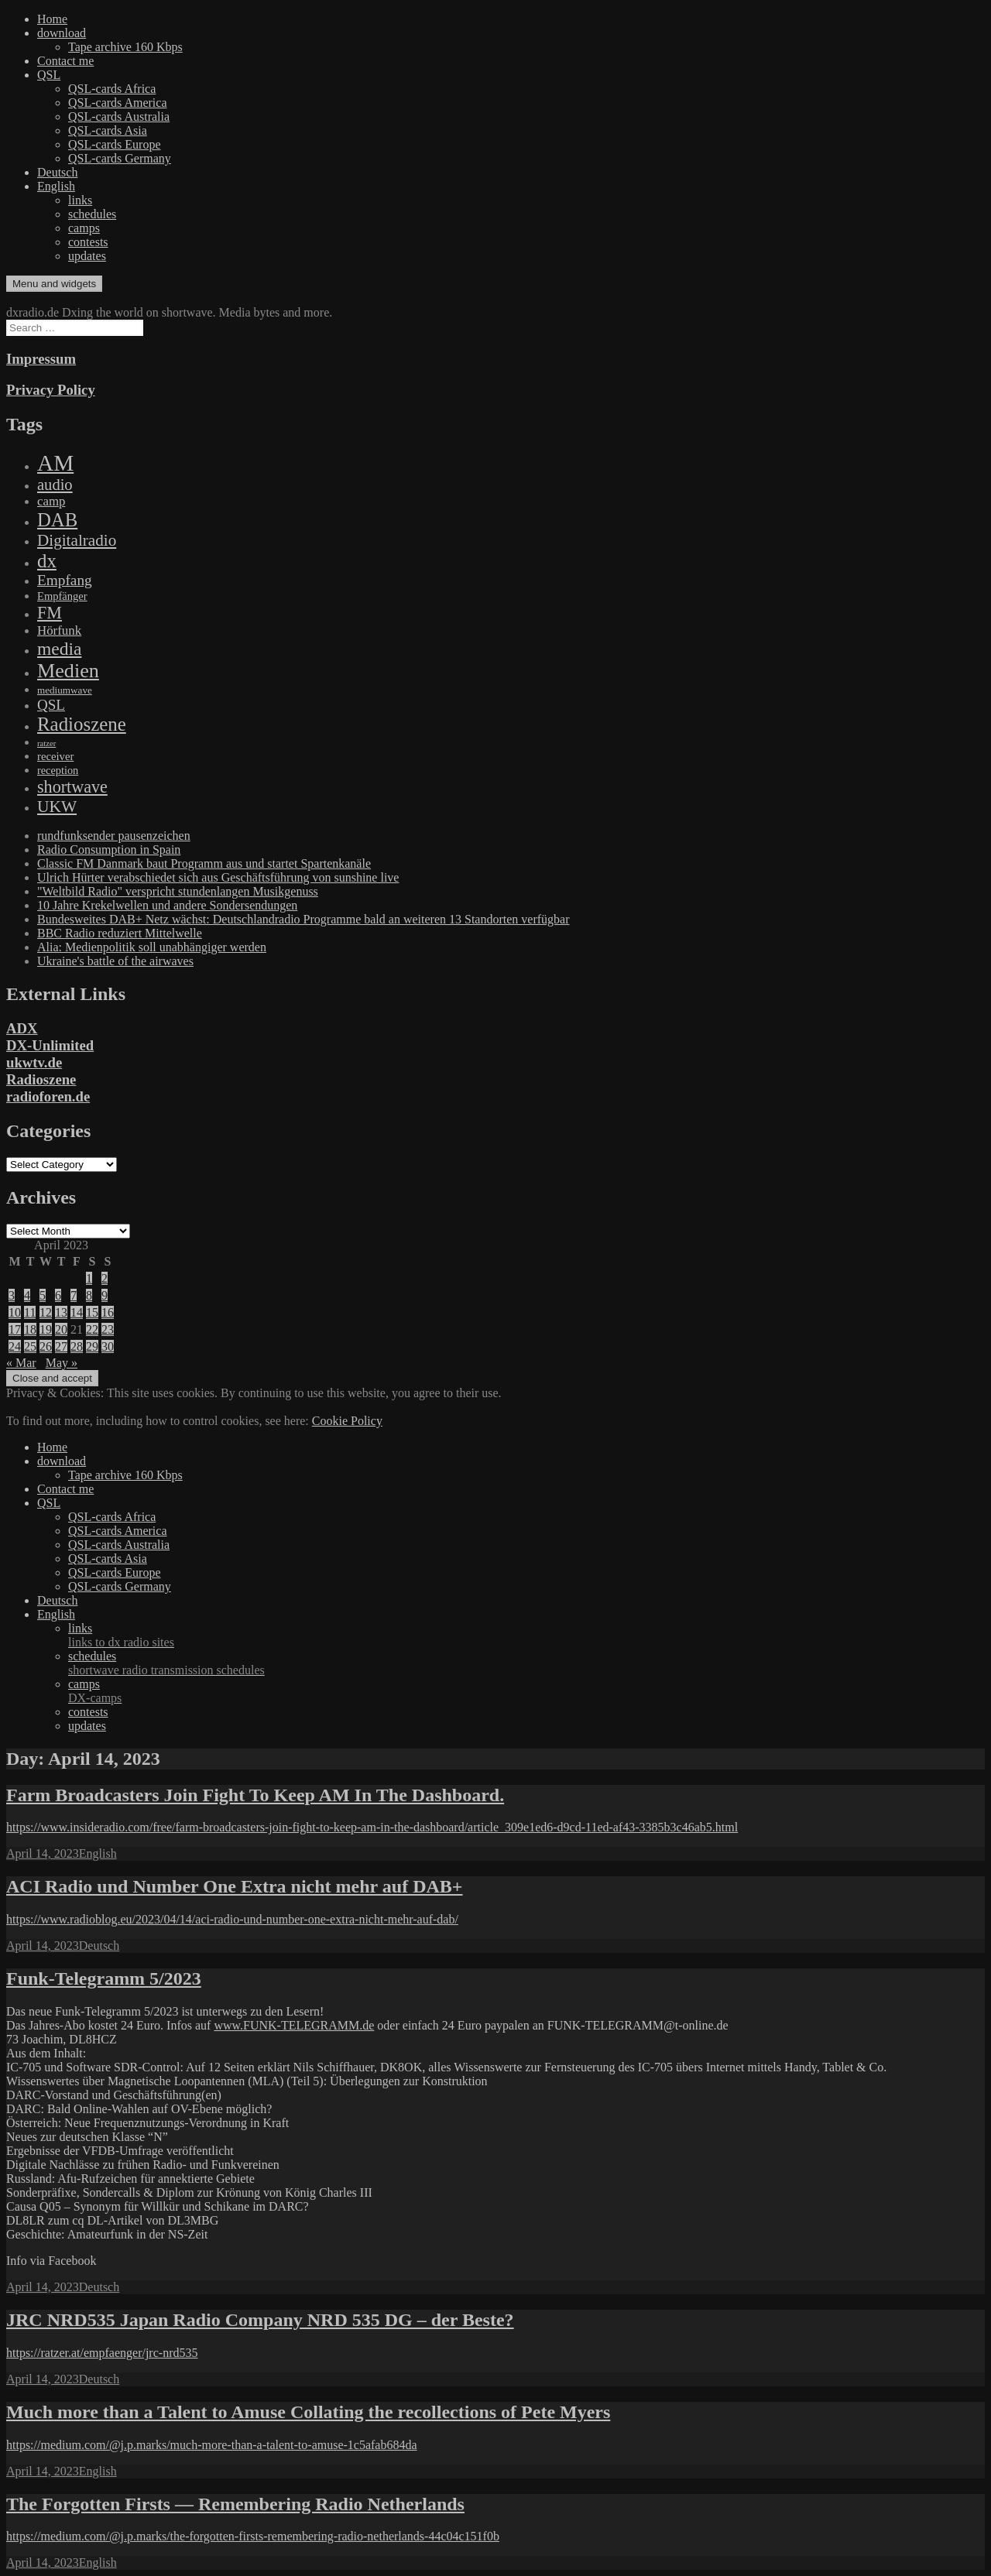 Image resolution: width=991 pixels, height=2576 pixels. Describe the element at coordinates (84, 228) in the screenshot. I see `camps` at that location.